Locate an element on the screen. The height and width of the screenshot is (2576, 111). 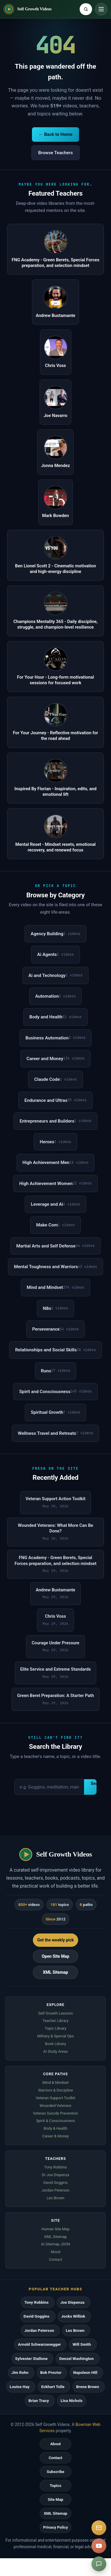
Browse Teachers is located at coordinates (55, 152).